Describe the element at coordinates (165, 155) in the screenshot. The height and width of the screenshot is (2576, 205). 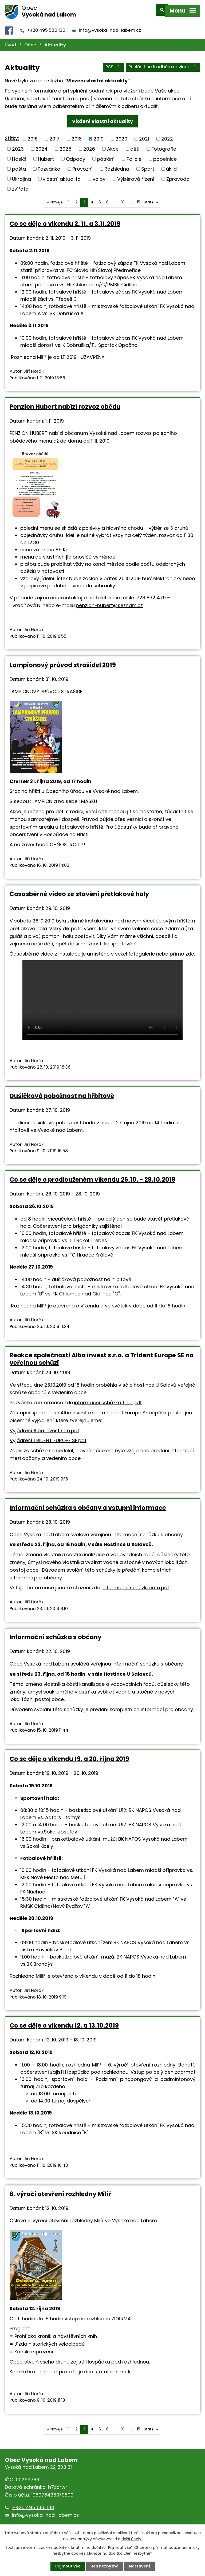
I see `popelnice` at that location.